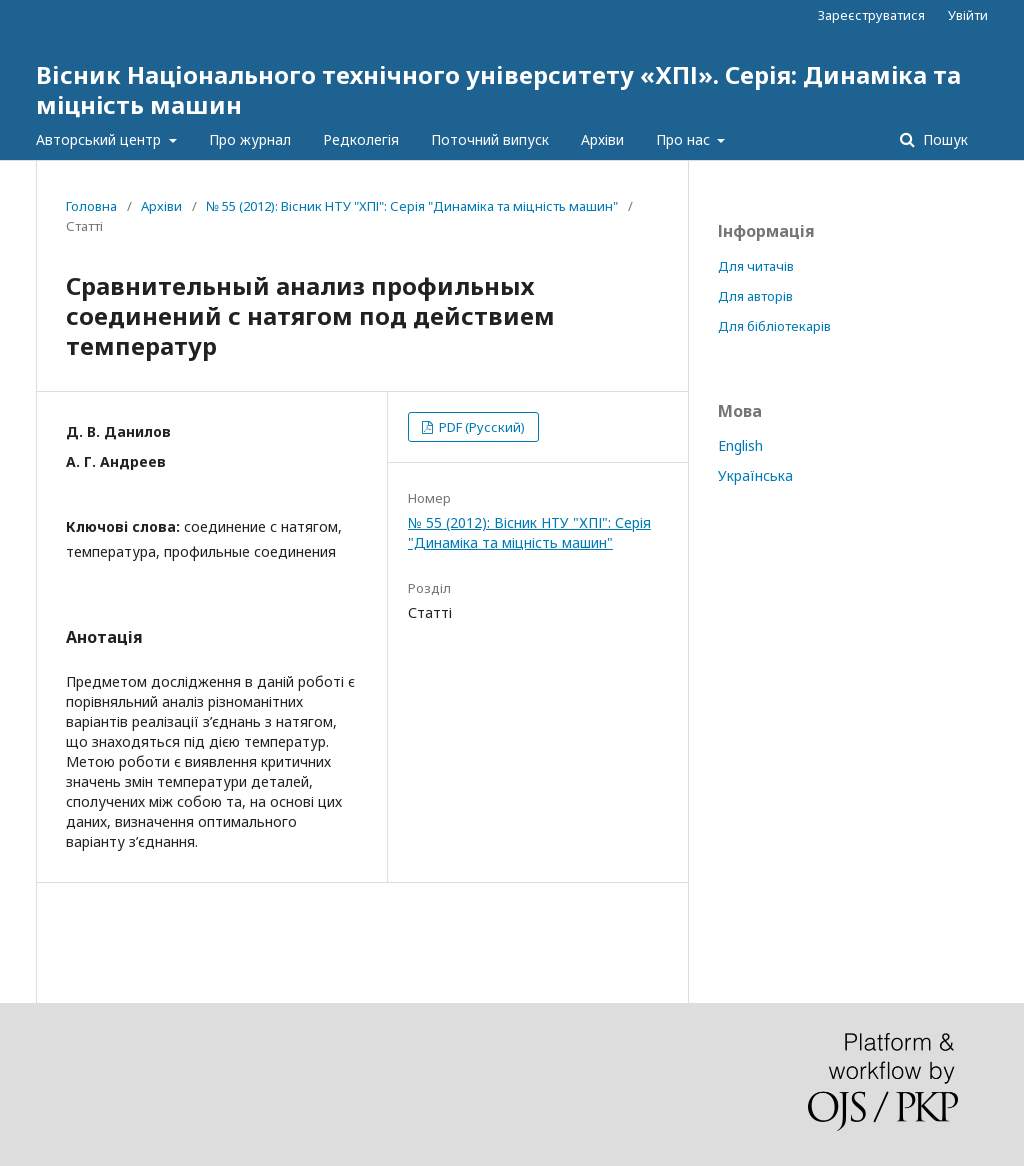 The width and height of the screenshot is (1024, 1166). What do you see at coordinates (968, 15) in the screenshot?
I see `Увійти` at bounding box center [968, 15].